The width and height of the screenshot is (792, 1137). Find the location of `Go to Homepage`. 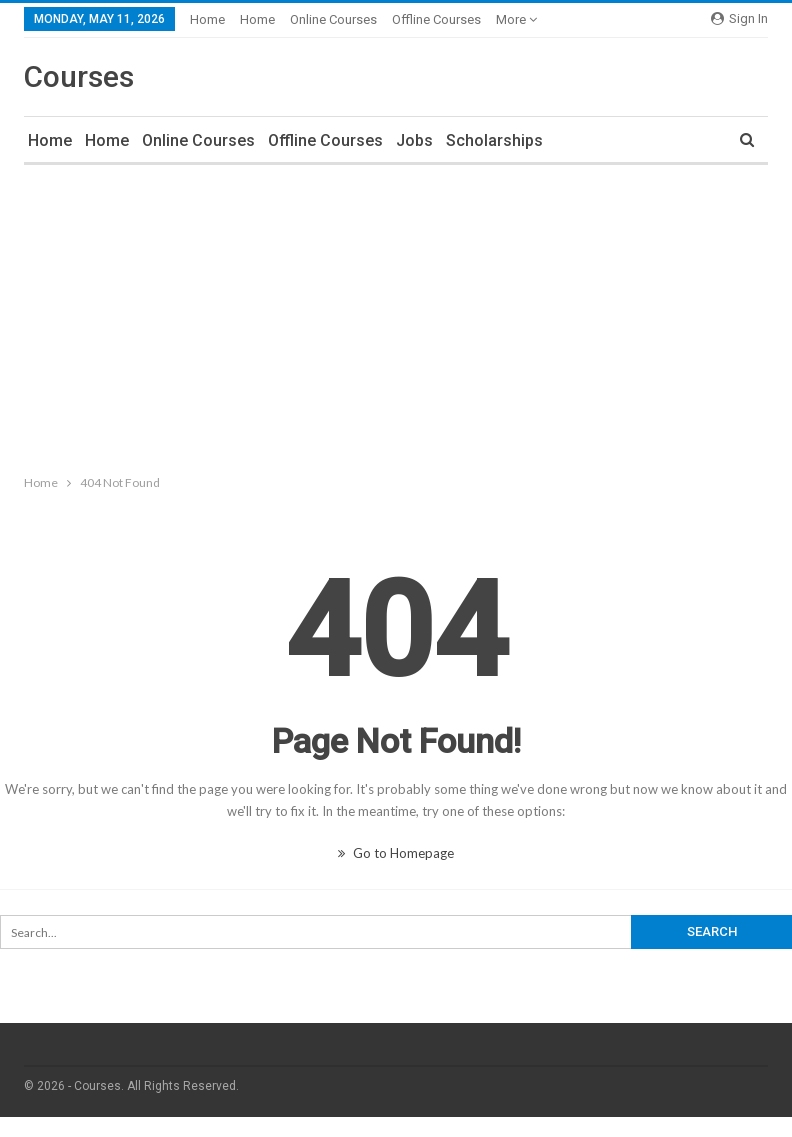

Go to Homepage is located at coordinates (396, 853).